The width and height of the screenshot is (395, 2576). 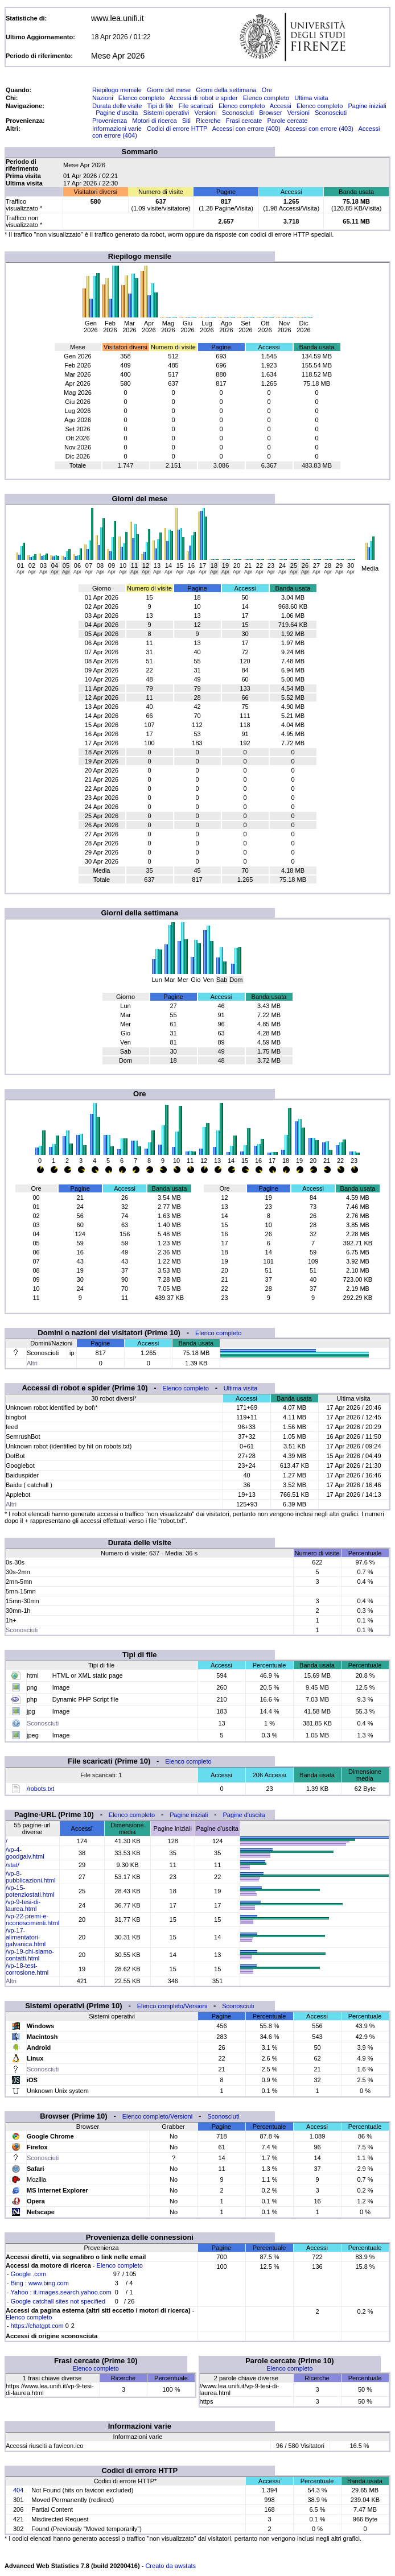 What do you see at coordinates (205, 112) in the screenshot?
I see `Versioni` at bounding box center [205, 112].